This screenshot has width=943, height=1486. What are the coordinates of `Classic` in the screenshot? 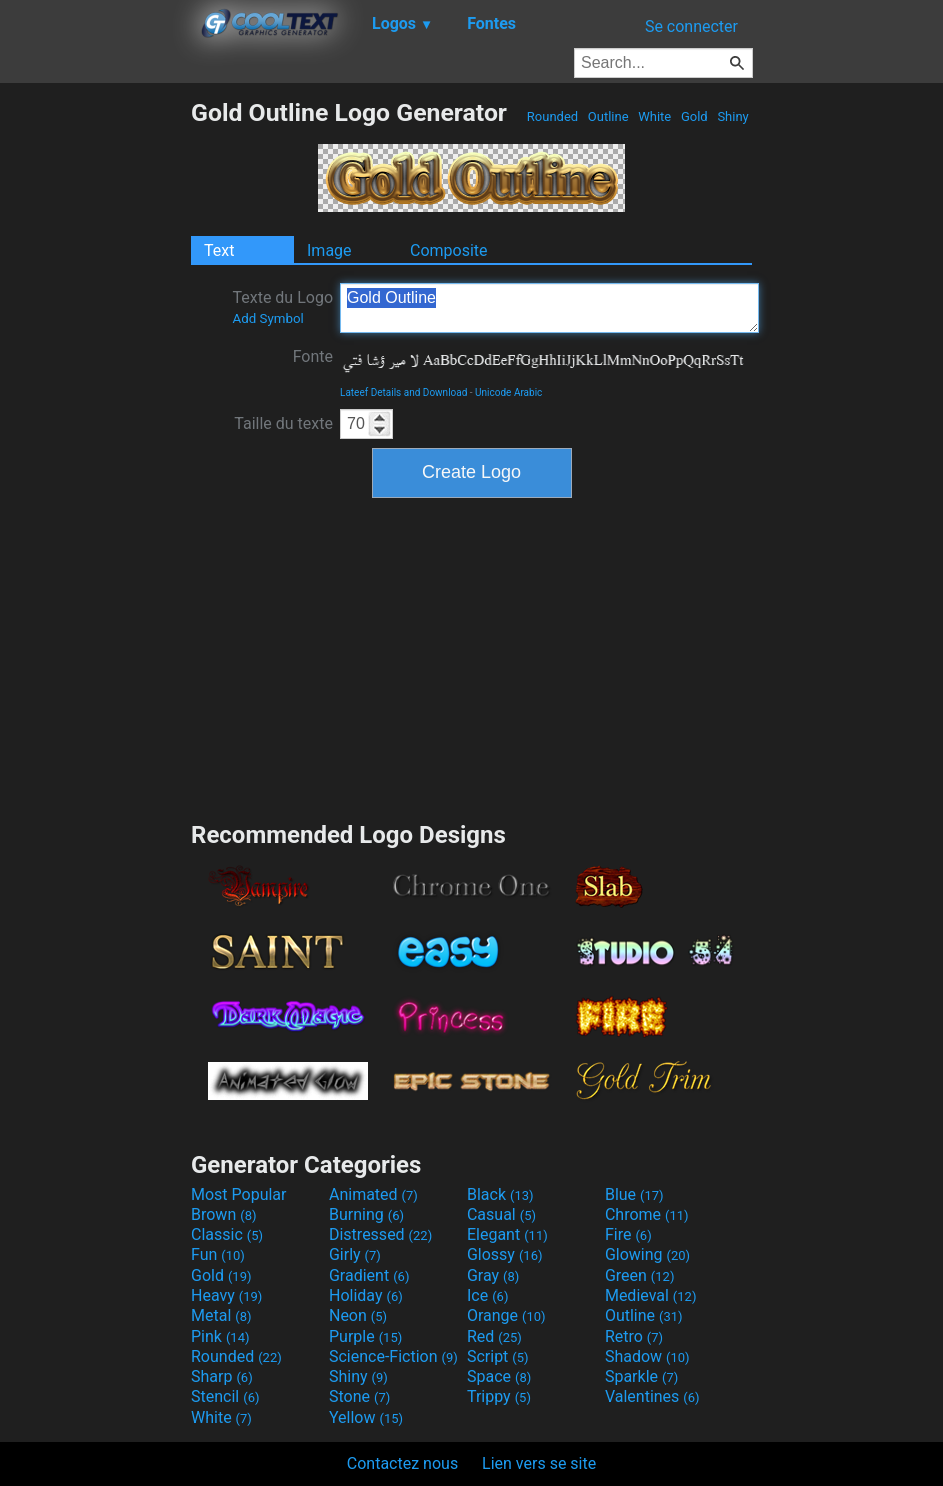 It's located at (227, 1234).